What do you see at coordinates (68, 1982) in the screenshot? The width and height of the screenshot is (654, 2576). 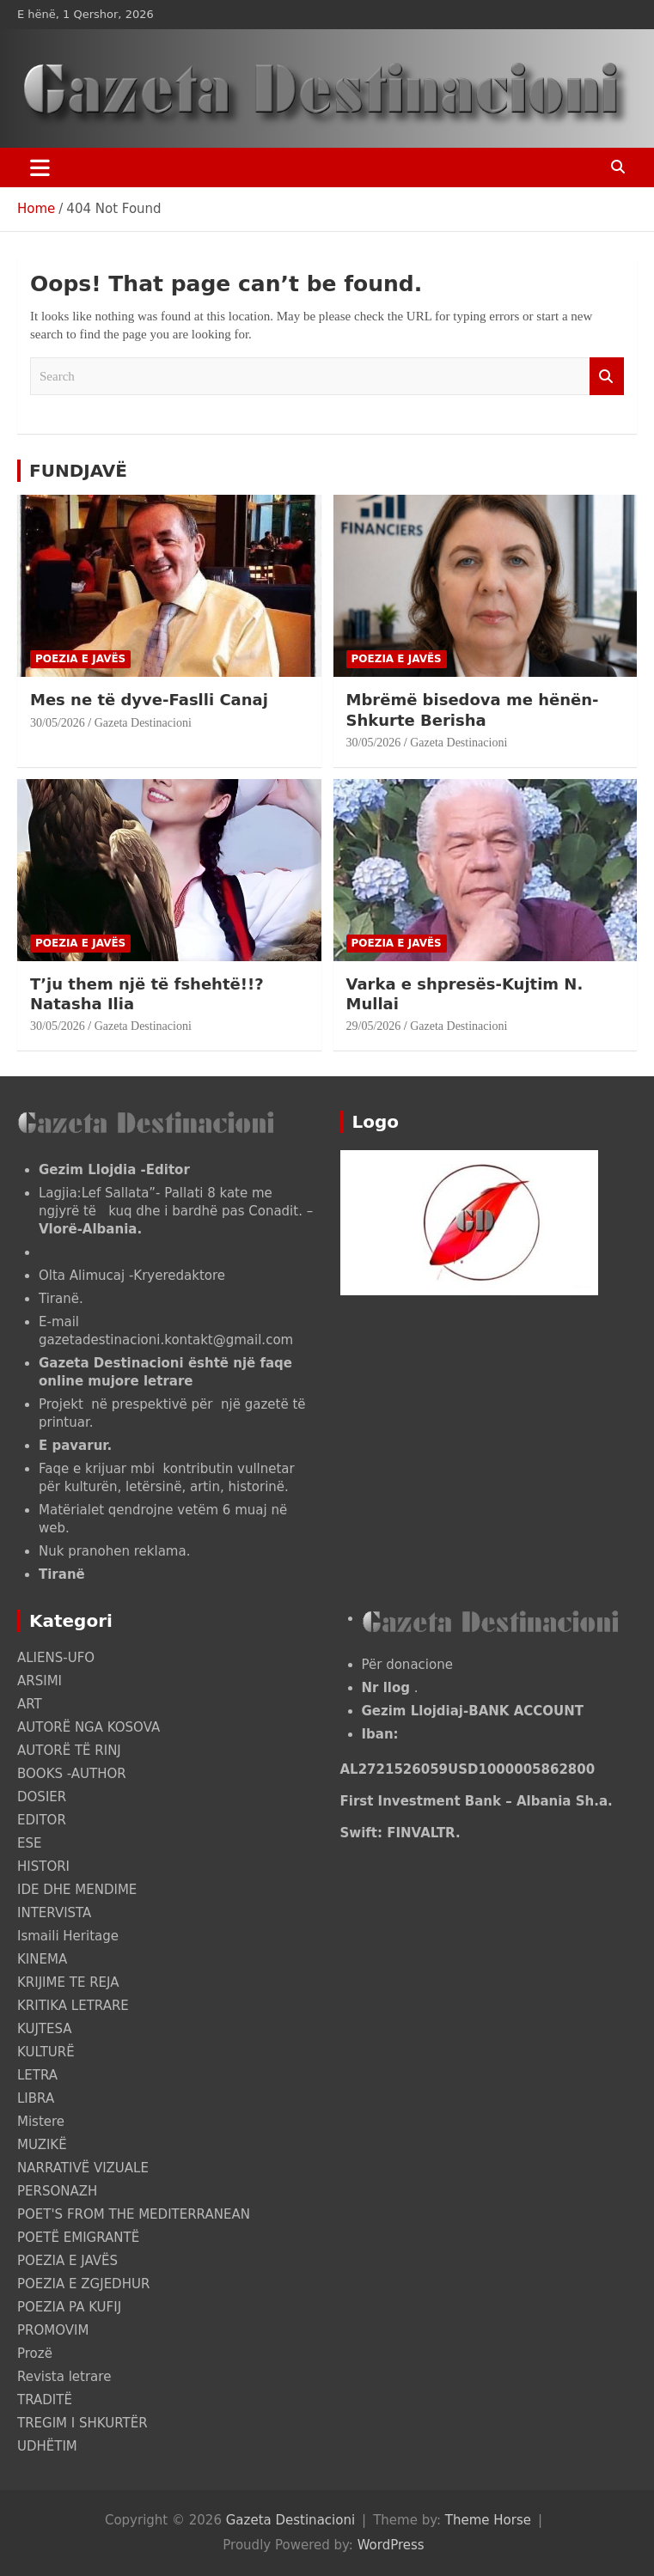 I see `KRIJIME TE REJA` at bounding box center [68, 1982].